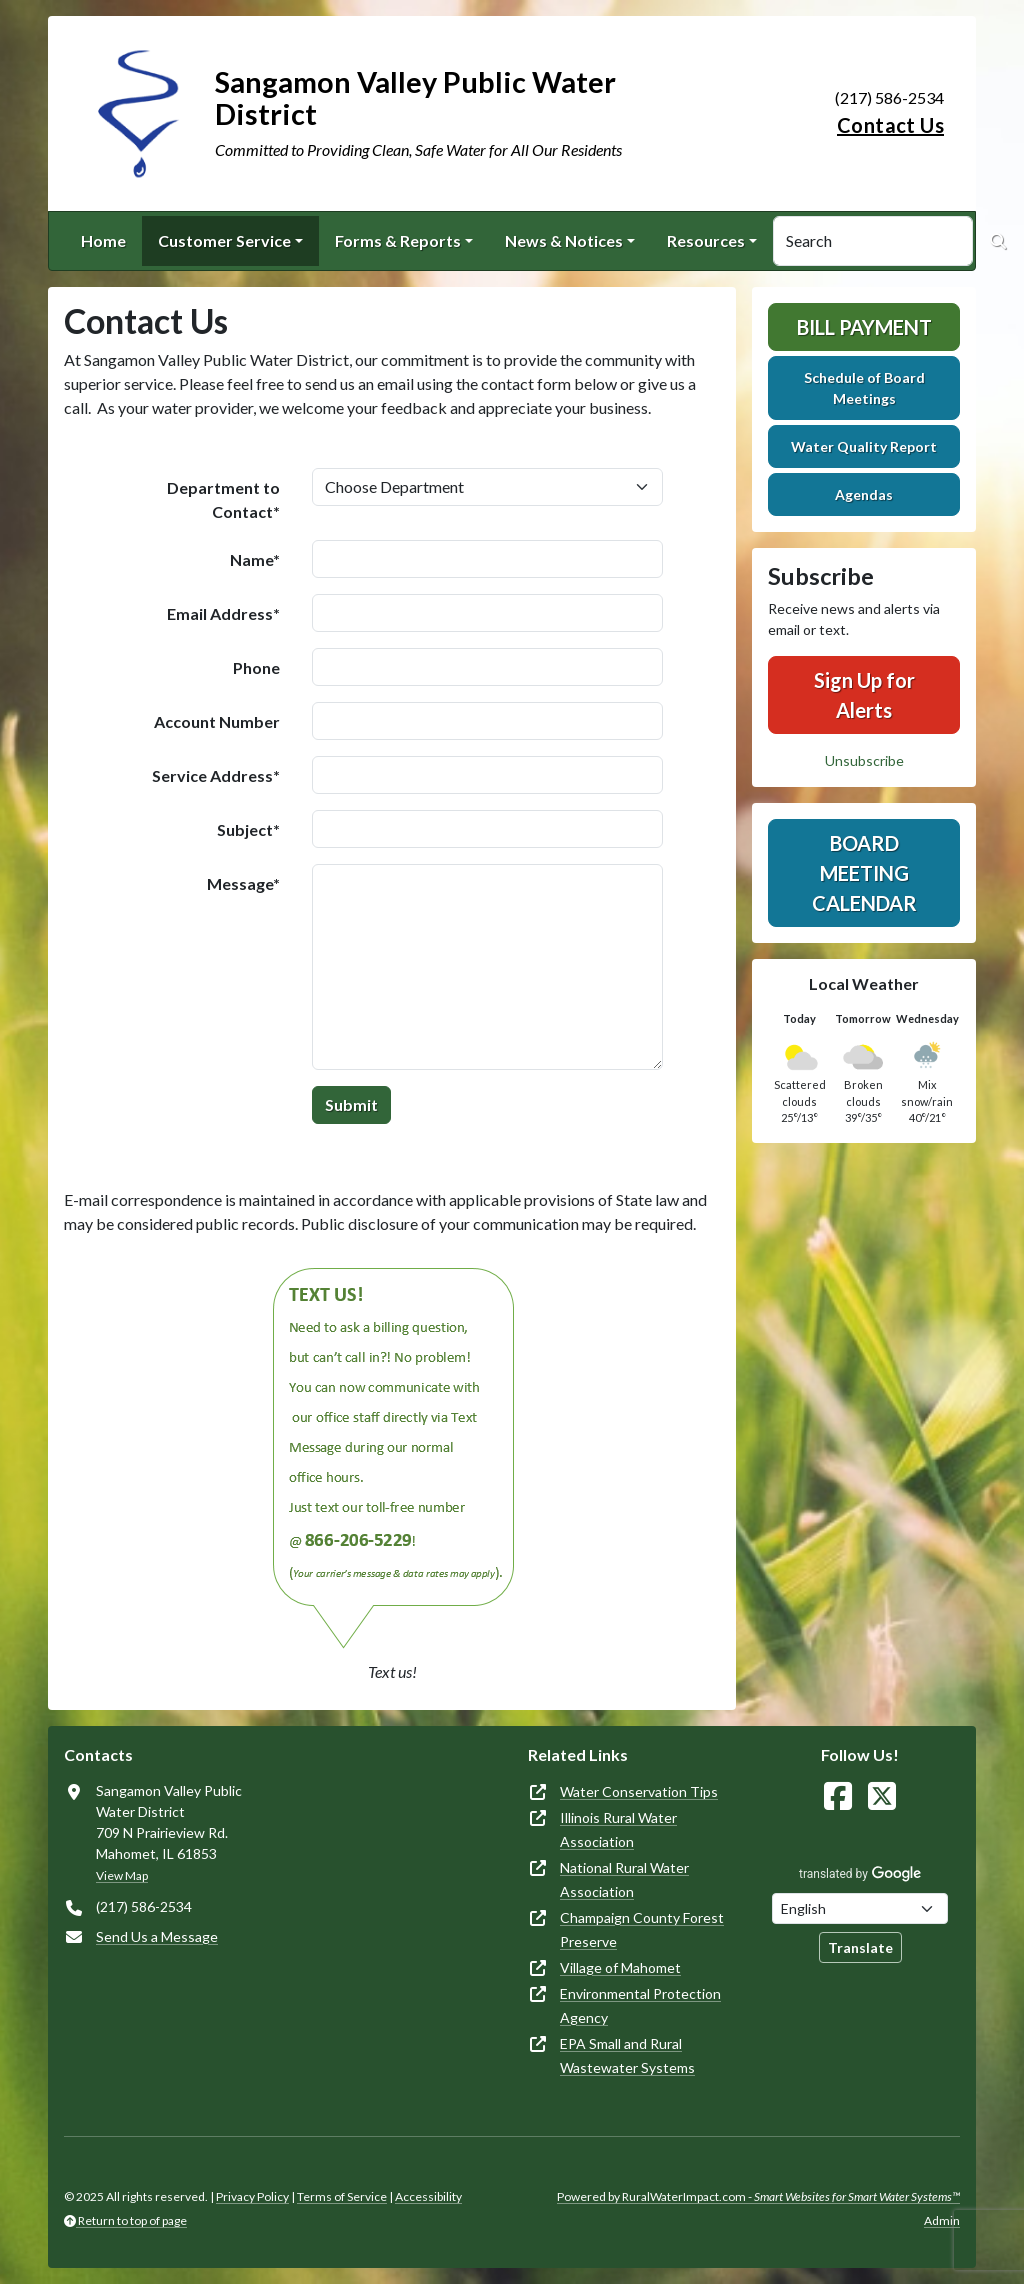 Image resolution: width=1024 pixels, height=2284 pixels. Describe the element at coordinates (255, 559) in the screenshot. I see `Name*` at that location.